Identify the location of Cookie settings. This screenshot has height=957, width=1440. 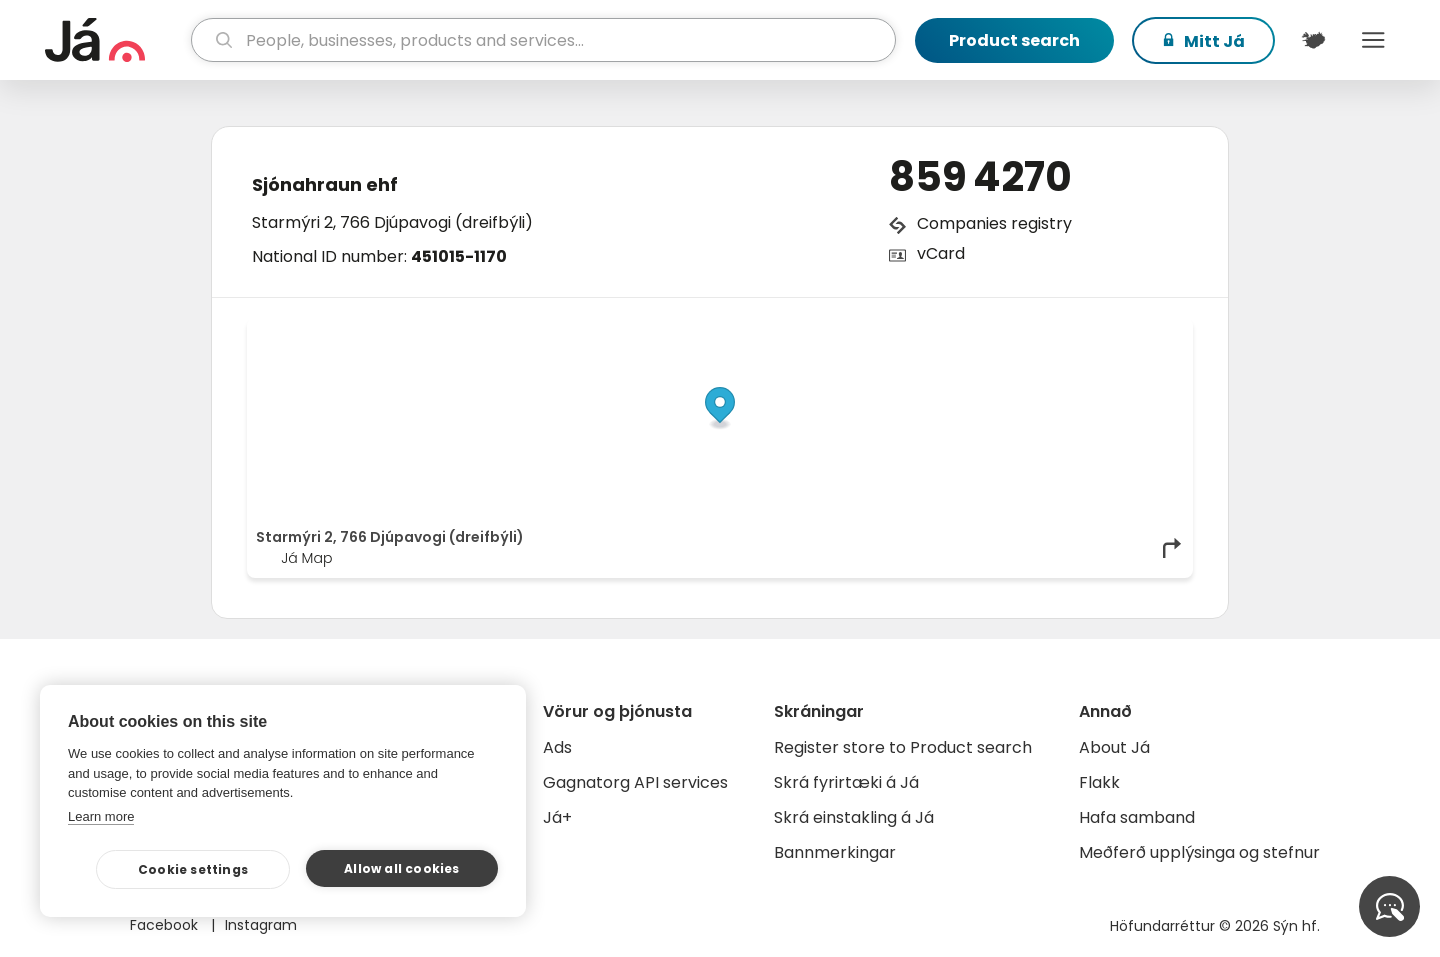
(193, 869).